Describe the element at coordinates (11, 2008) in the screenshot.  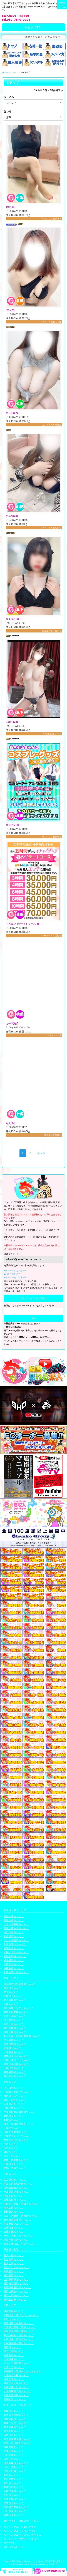
I see `川越ちゃんこ` at that location.